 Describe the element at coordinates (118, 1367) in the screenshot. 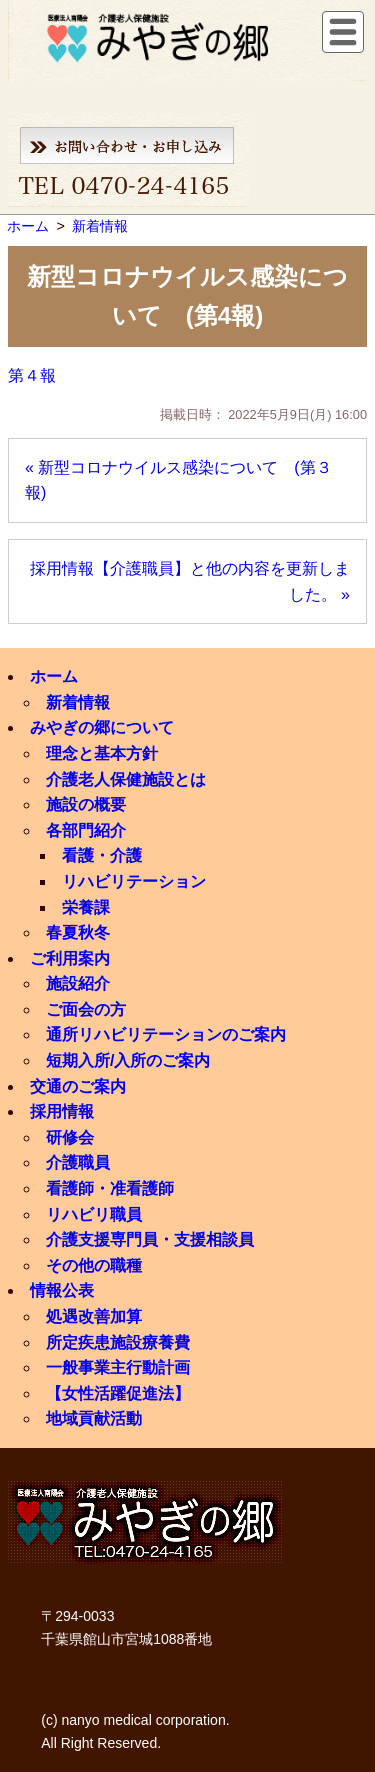

I see `一般事業主行動計画` at that location.